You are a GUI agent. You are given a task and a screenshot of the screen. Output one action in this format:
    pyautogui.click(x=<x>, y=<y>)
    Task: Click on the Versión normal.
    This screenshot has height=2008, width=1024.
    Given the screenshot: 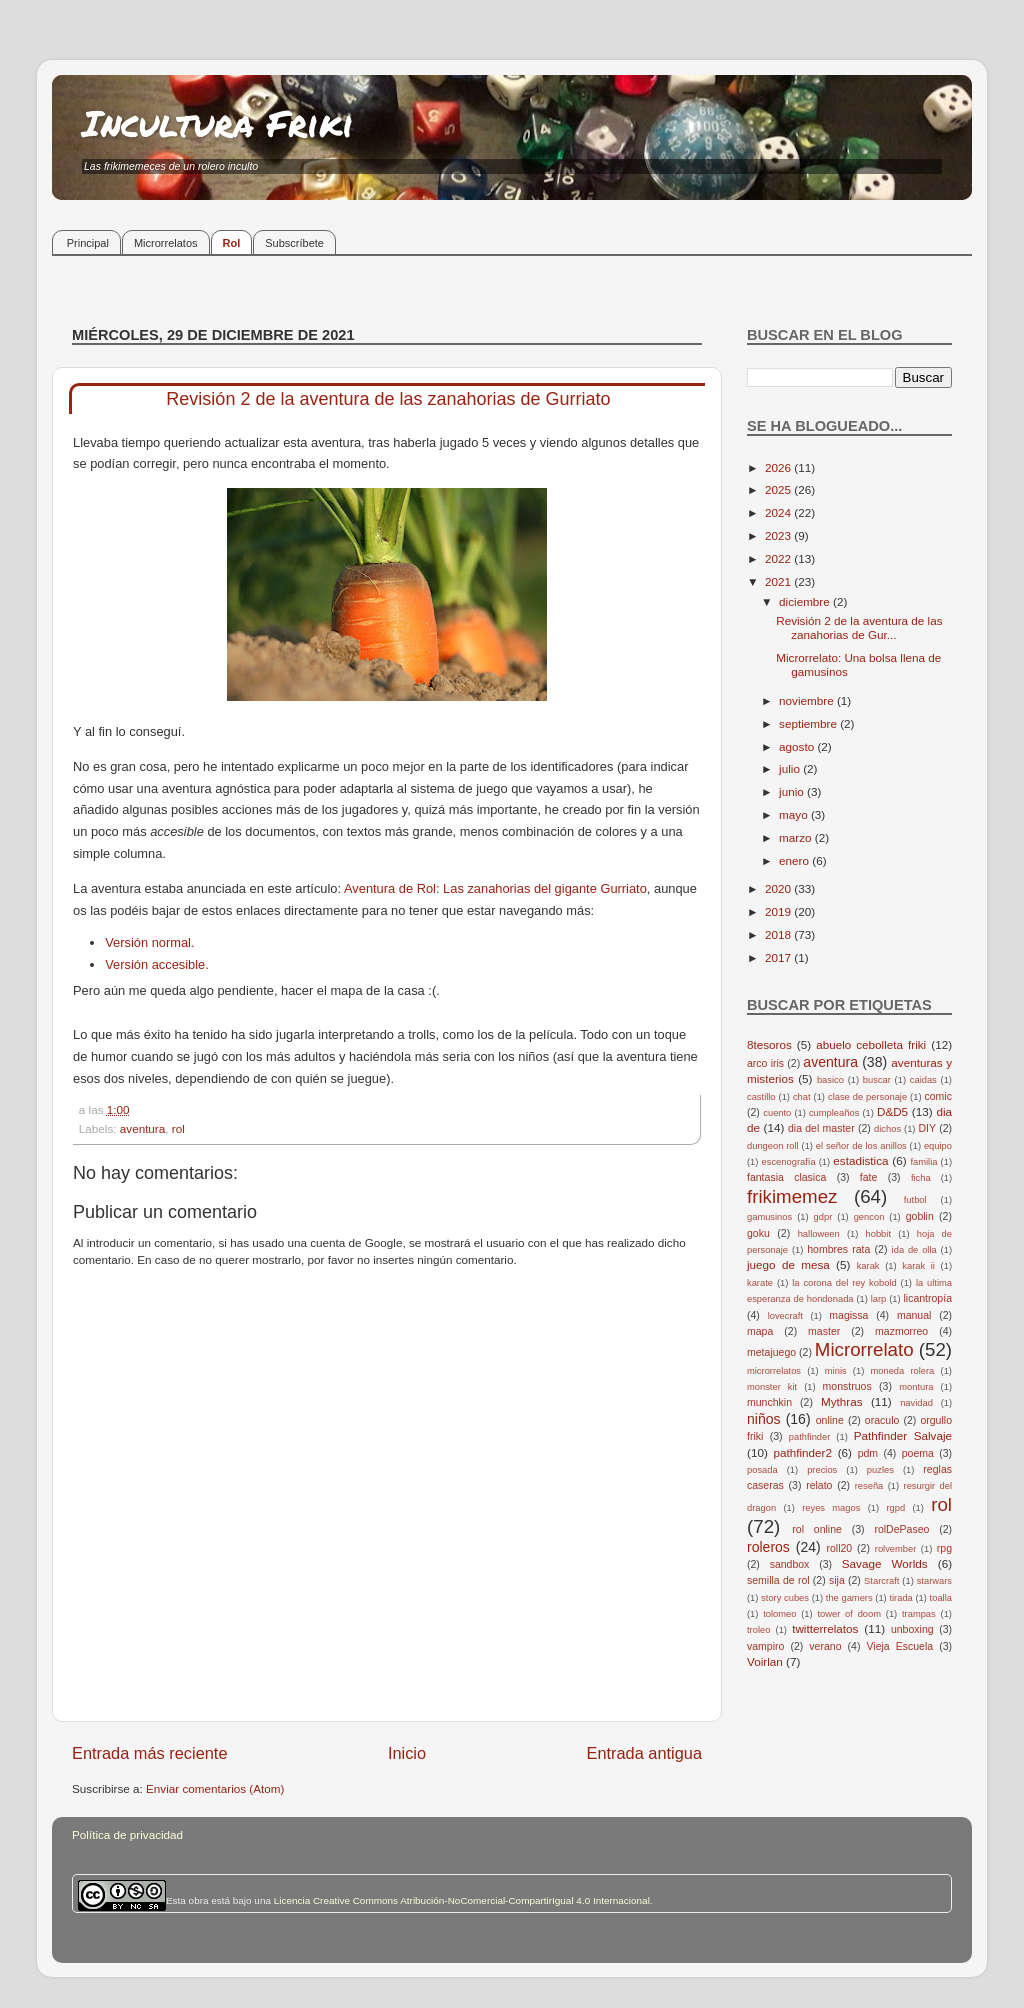 What is the action you would take?
    pyautogui.click(x=149, y=942)
    